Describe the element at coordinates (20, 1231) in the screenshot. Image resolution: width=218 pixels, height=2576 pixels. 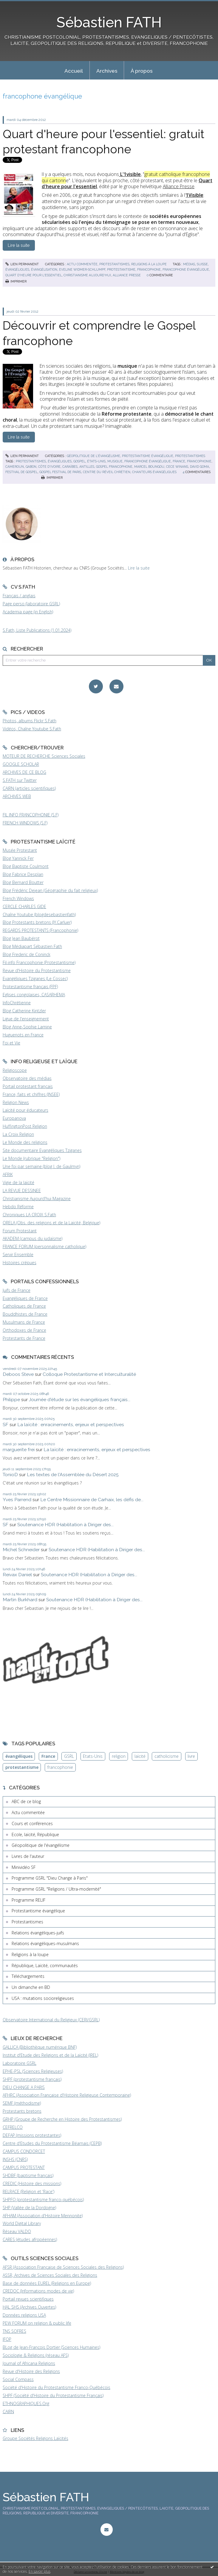
I see `Forum Protestant` at that location.